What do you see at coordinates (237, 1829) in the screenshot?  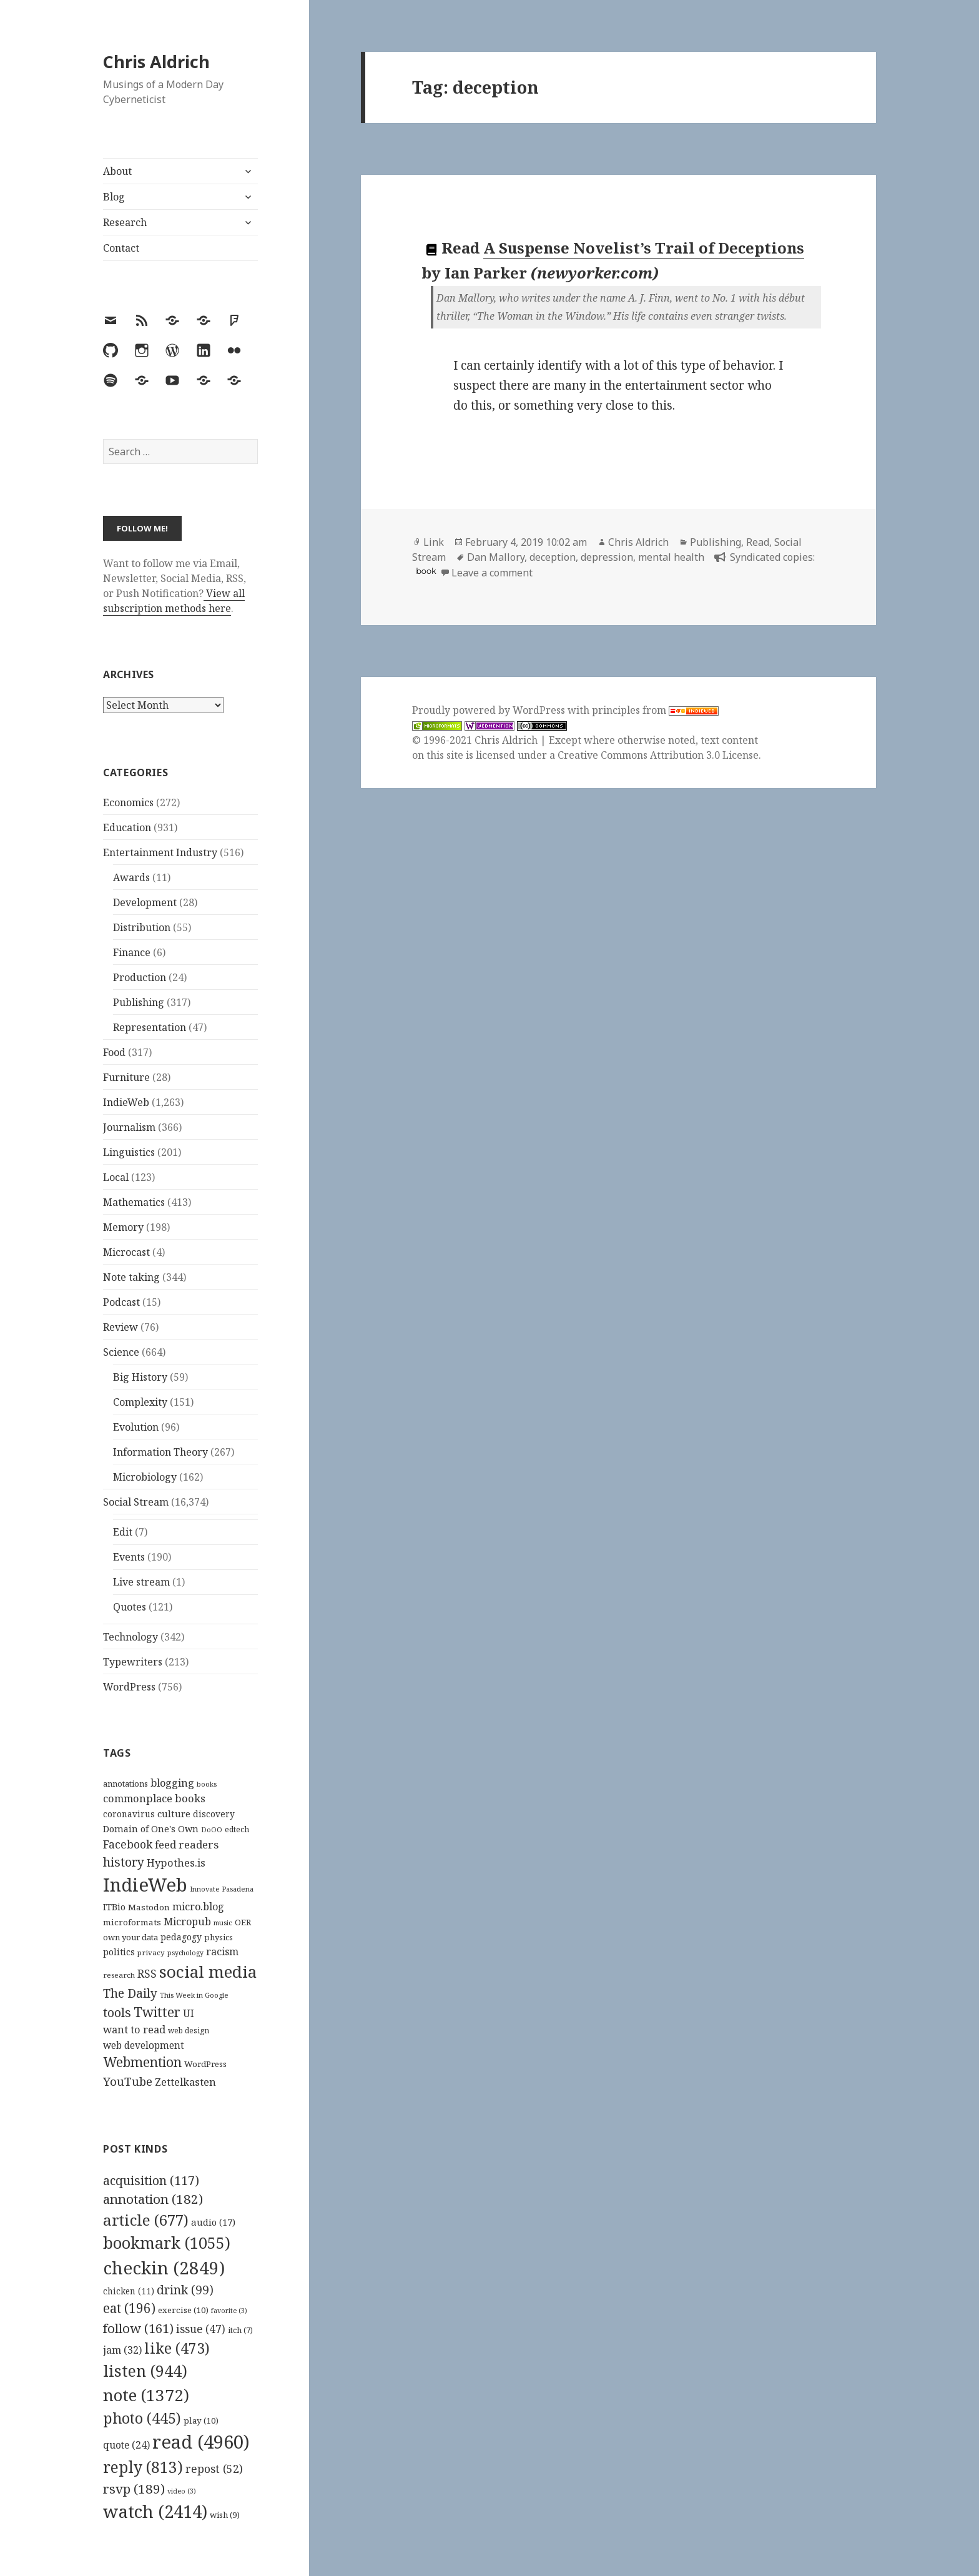 I see `edtech [edtech (111 items)]` at bounding box center [237, 1829].